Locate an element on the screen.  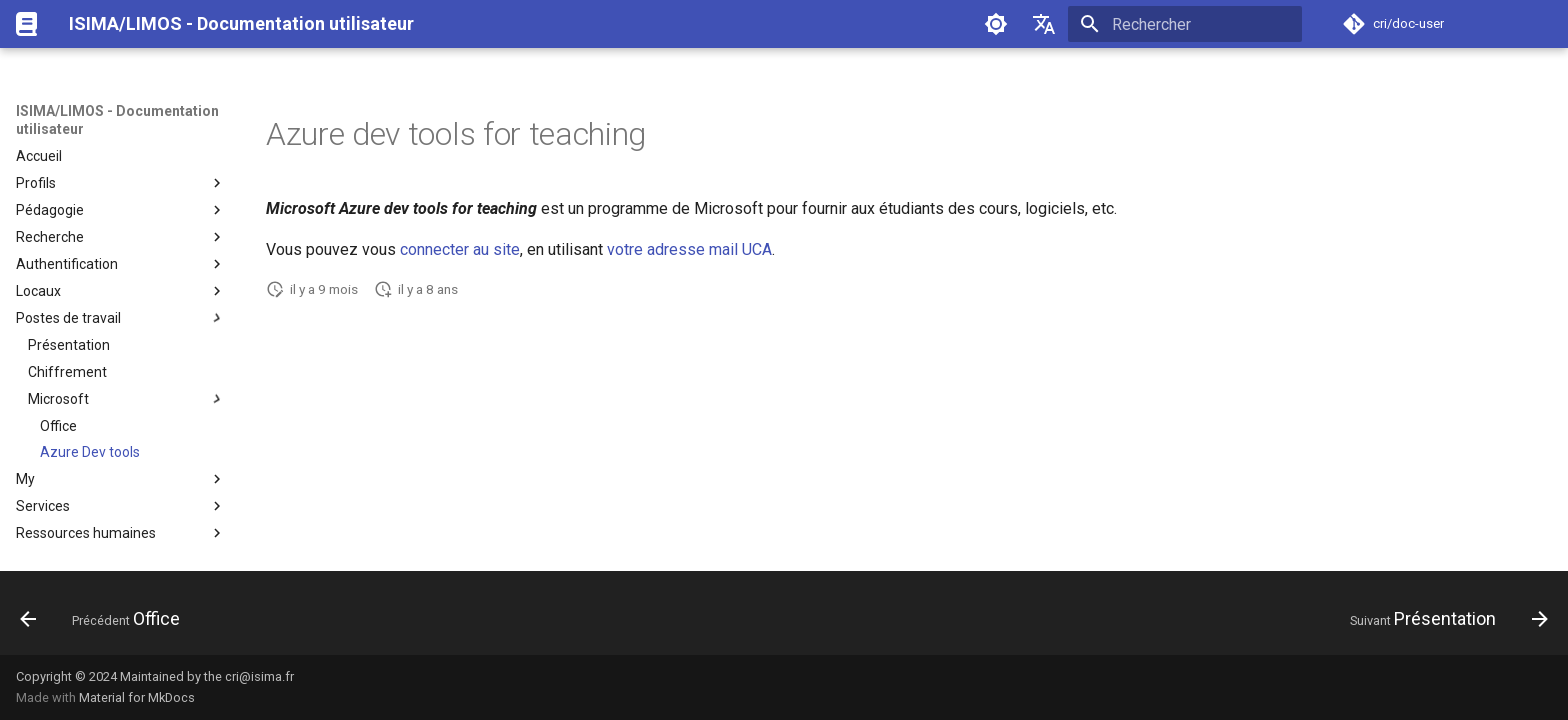
ISIMA/LIMOS - Documentation utilisateur is located at coordinates (117, 120).